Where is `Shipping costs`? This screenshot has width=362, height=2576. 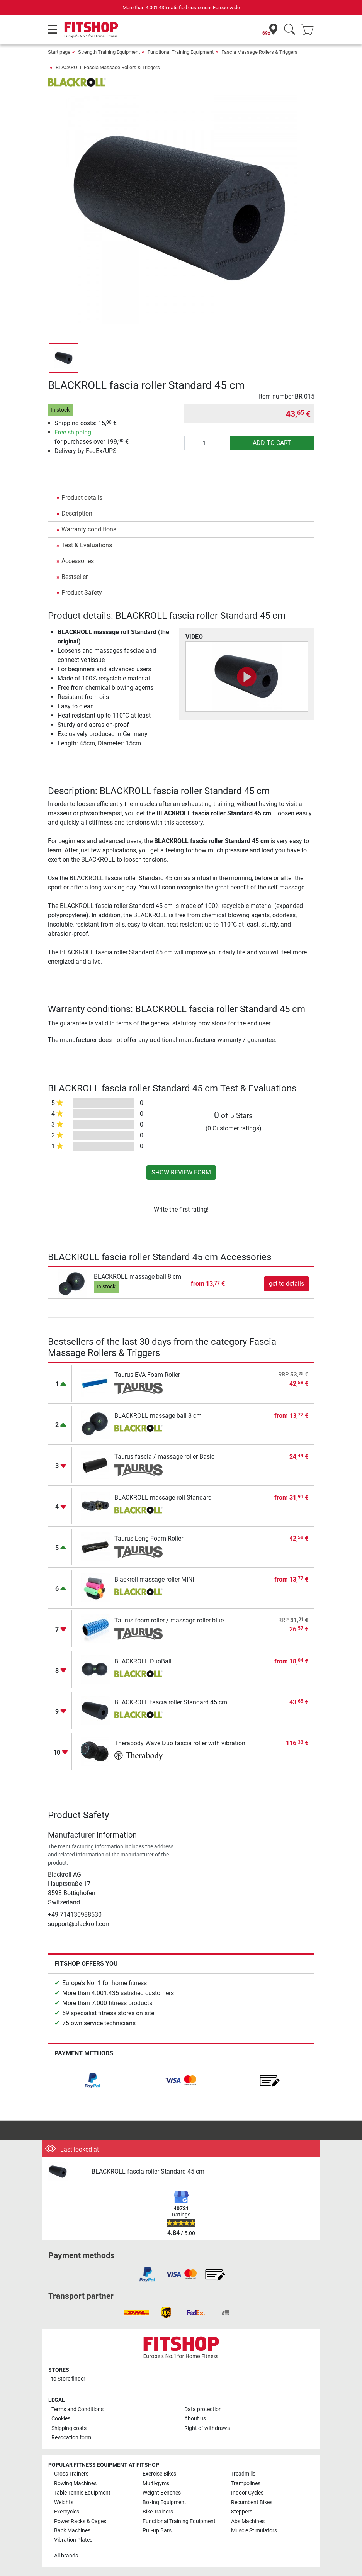 Shipping costs is located at coordinates (69, 2428).